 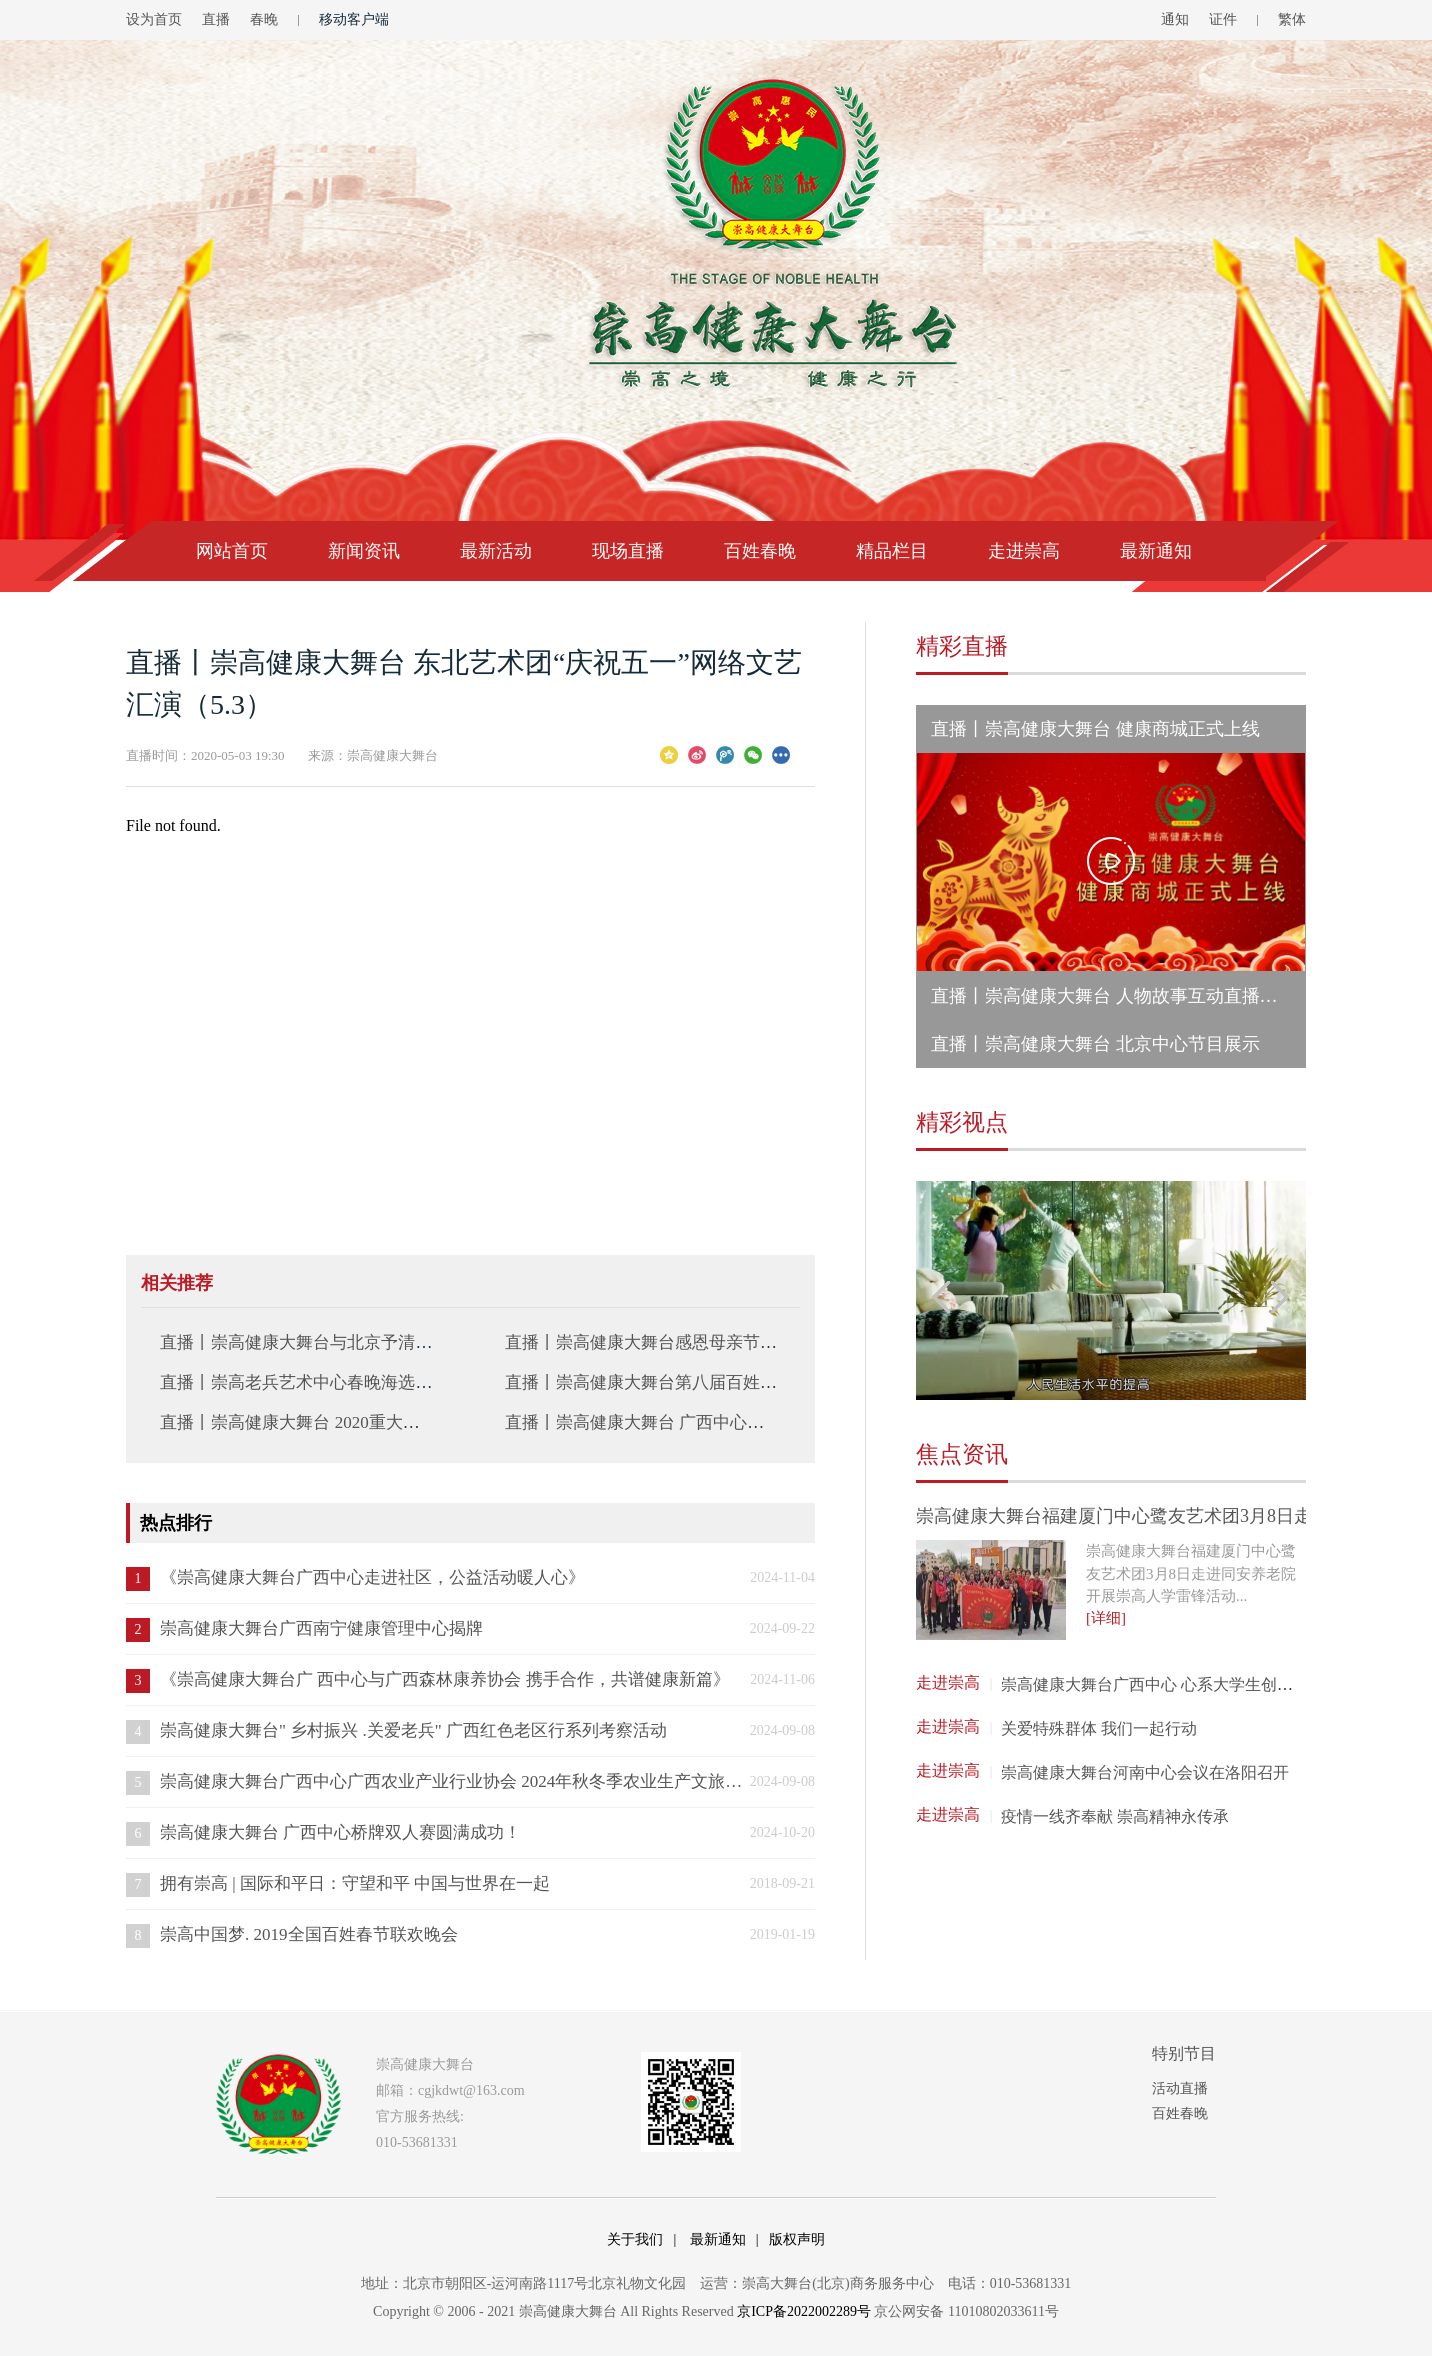 I want to click on 直播, so click(x=216, y=19).